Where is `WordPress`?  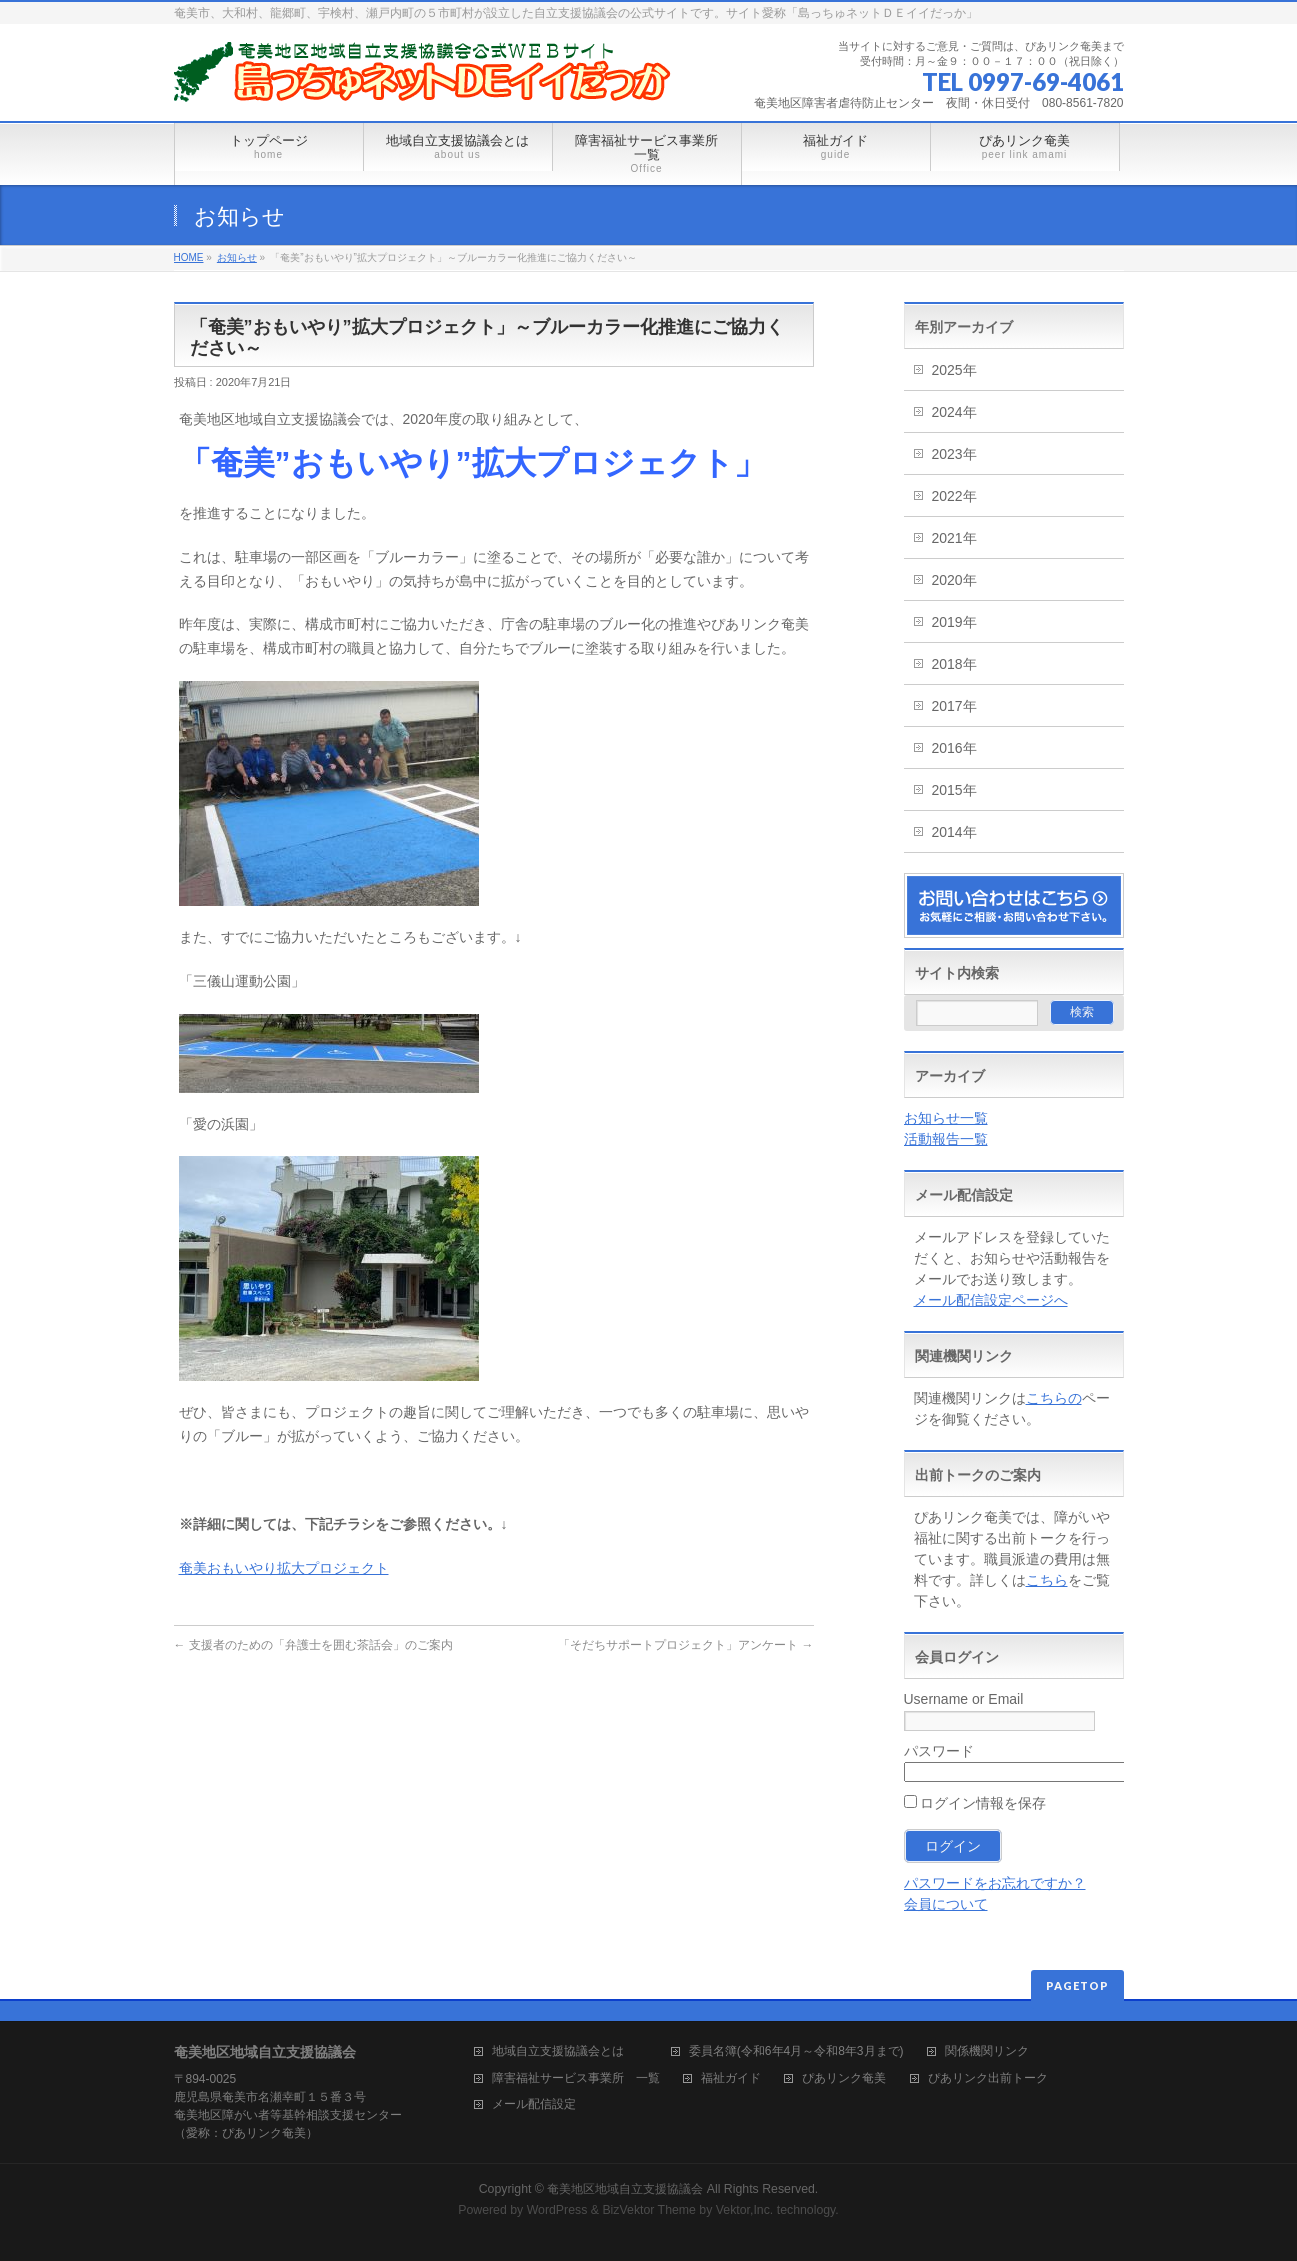 WordPress is located at coordinates (557, 2210).